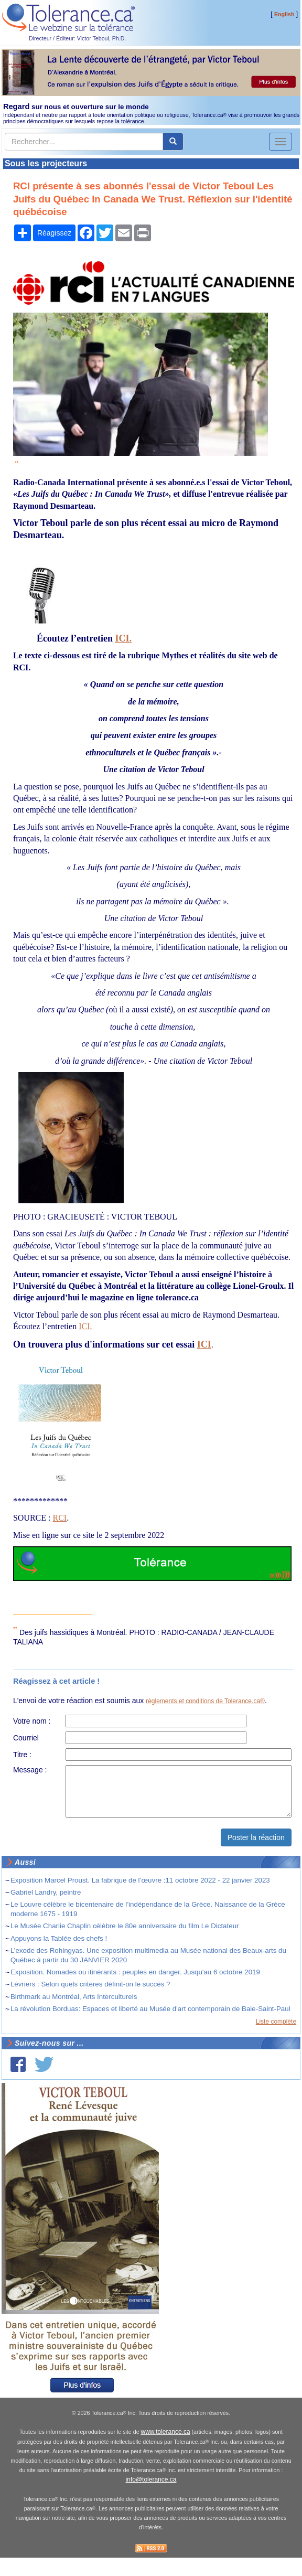 Image resolution: width=302 pixels, height=2576 pixels. Describe the element at coordinates (77, 38) in the screenshot. I see `Directeur / Éditeur: Victor Teboul, Ph.D.` at that location.